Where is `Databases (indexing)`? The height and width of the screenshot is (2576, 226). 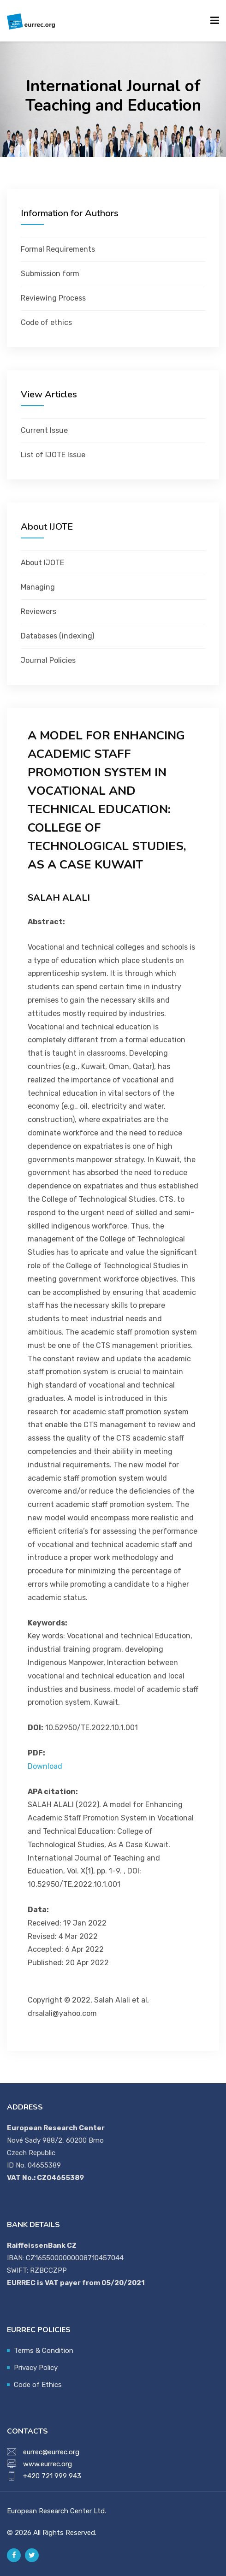
Databases (indexing) is located at coordinates (57, 636).